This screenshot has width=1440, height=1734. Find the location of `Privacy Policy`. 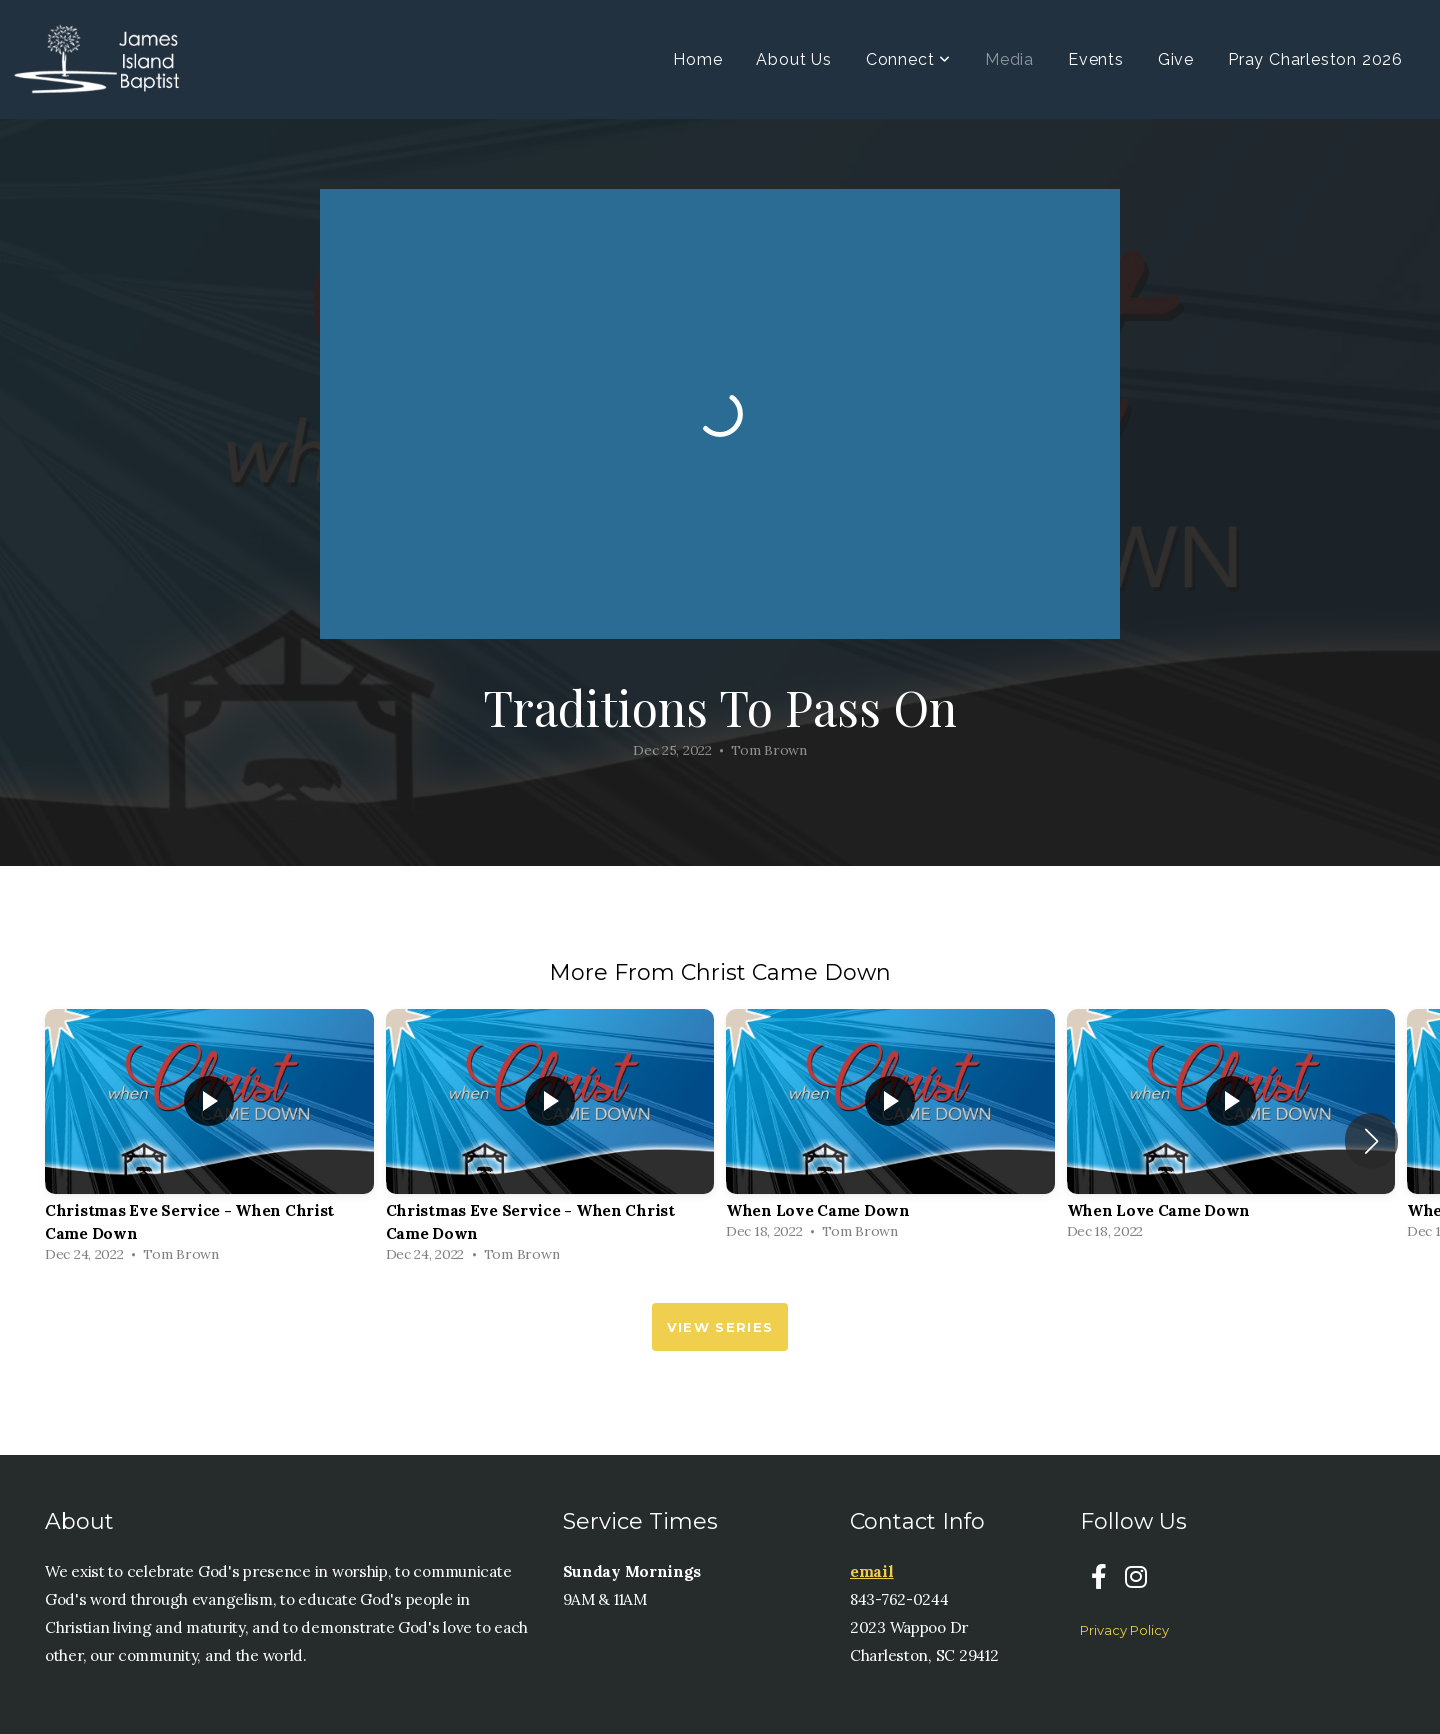

Privacy Policy is located at coordinates (1124, 1630).